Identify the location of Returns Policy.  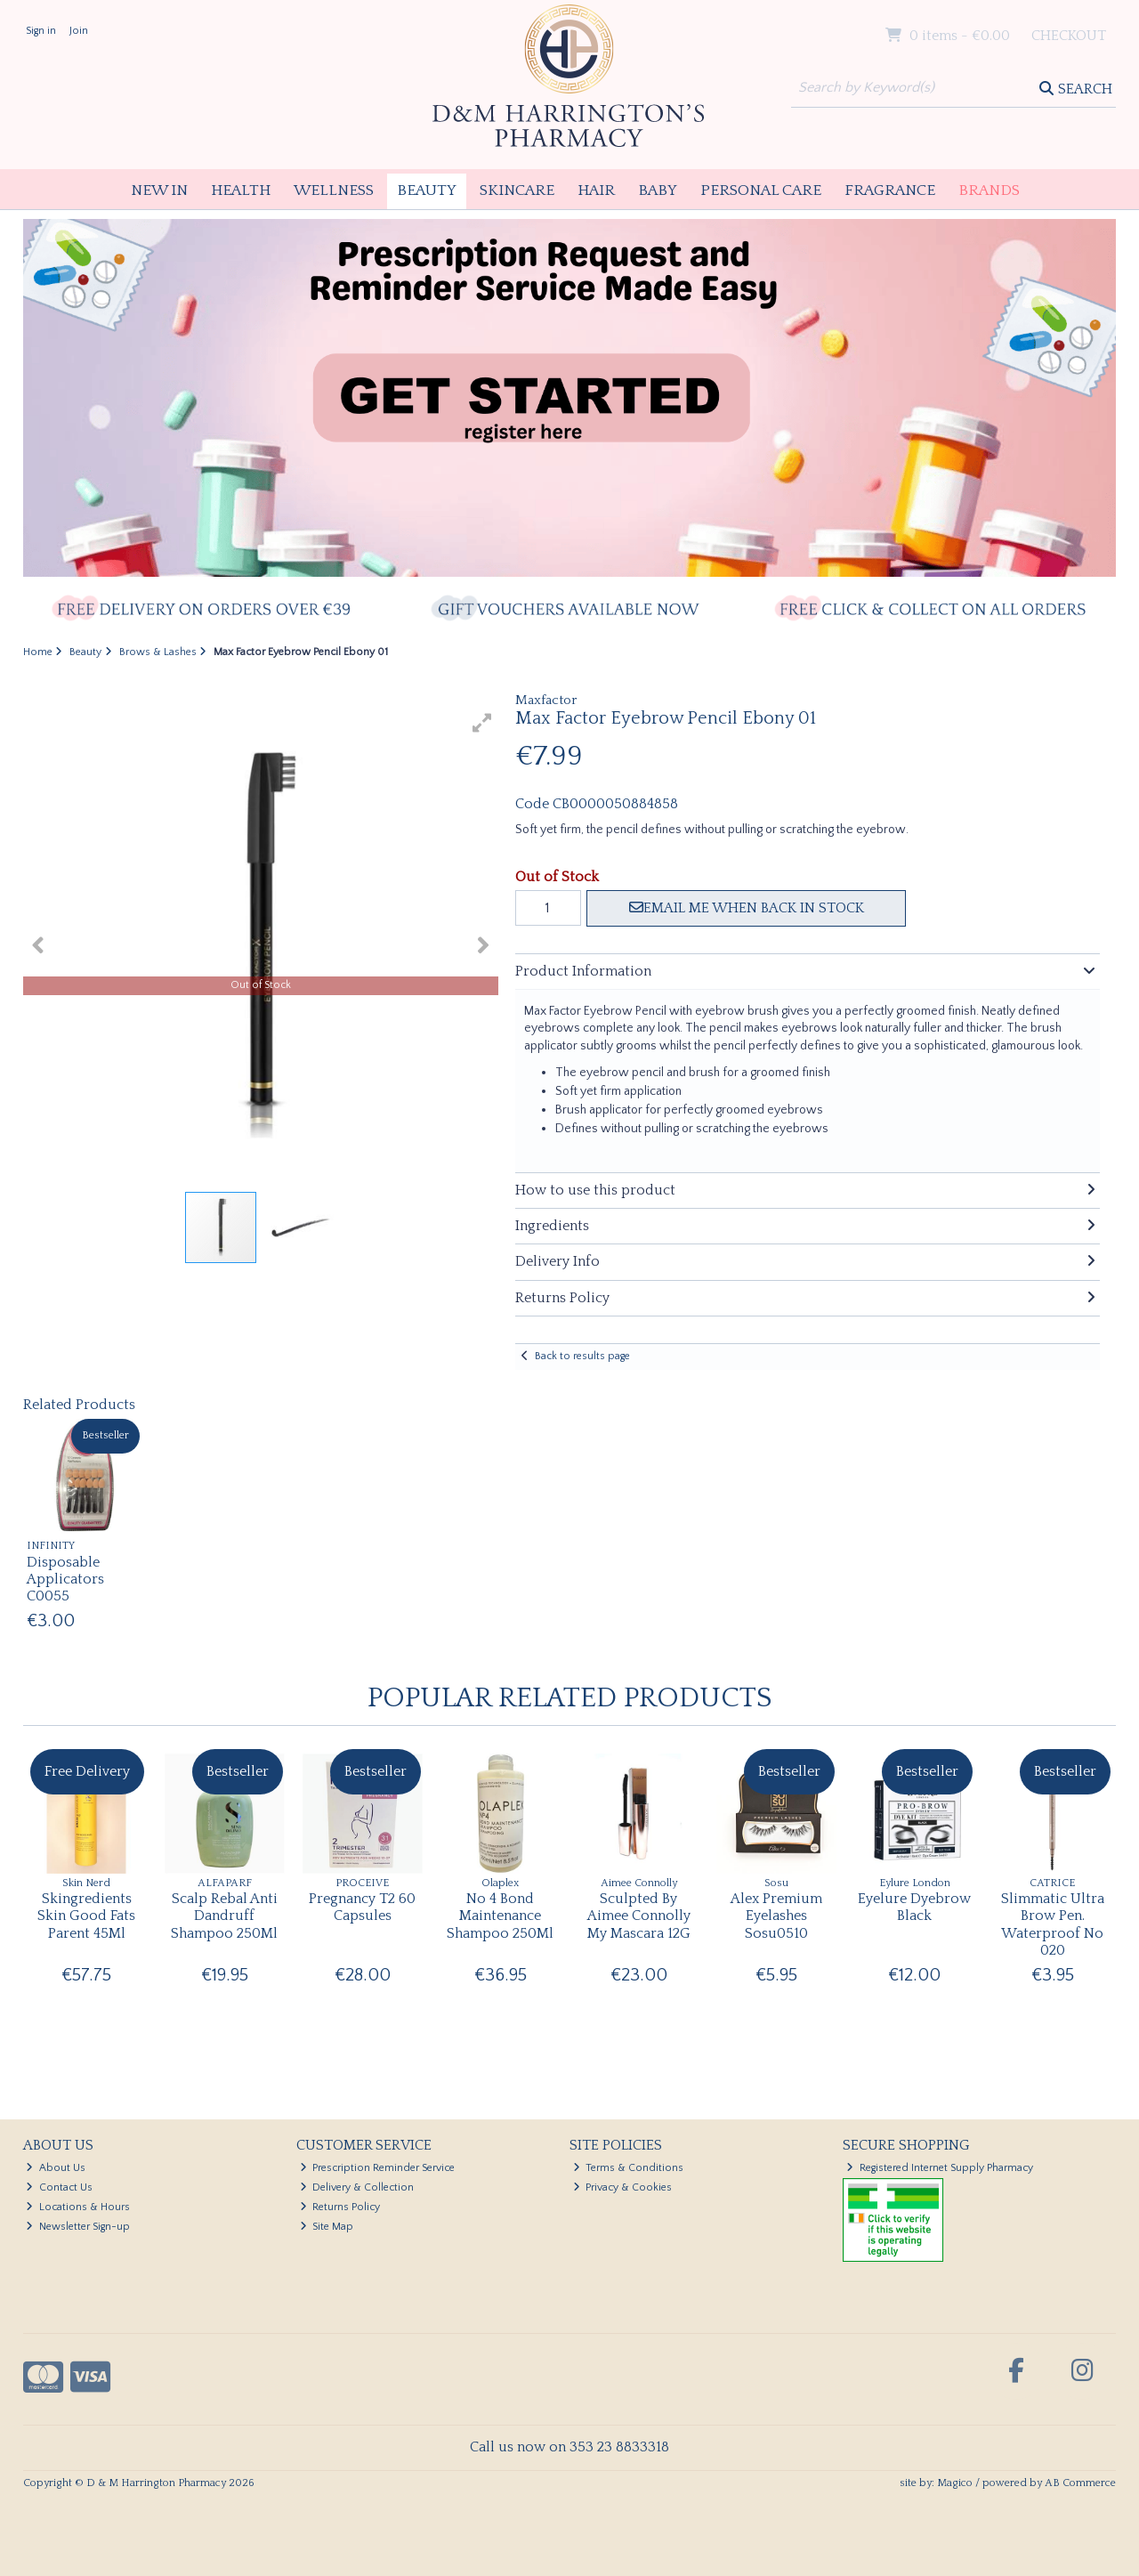
(340, 2207).